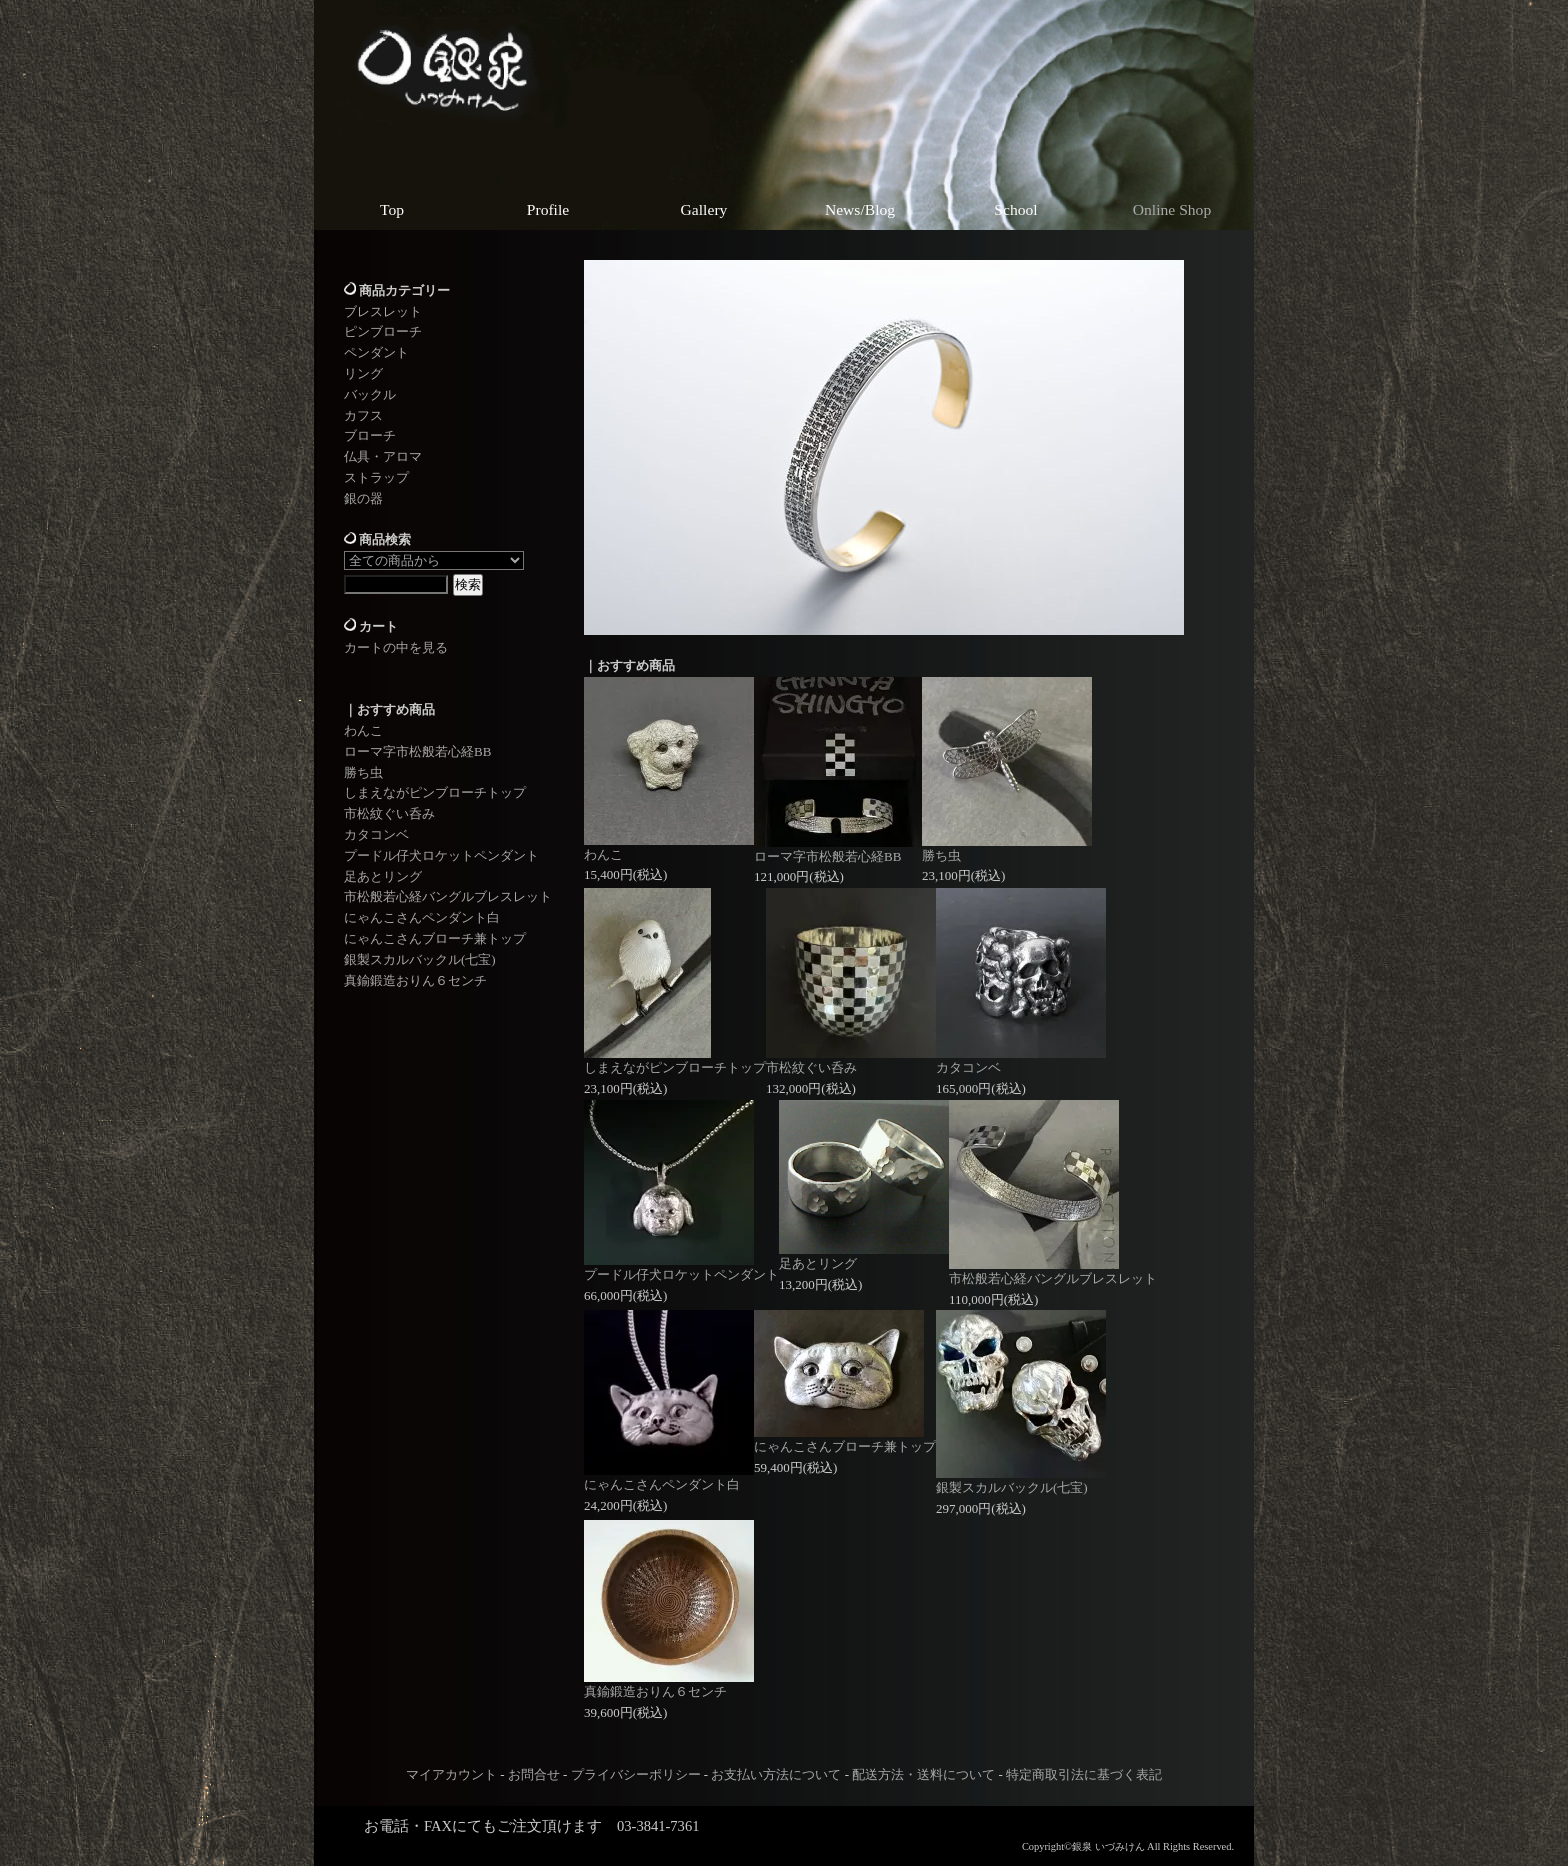 The height and width of the screenshot is (1866, 1568). What do you see at coordinates (383, 311) in the screenshot?
I see `ブレスレット` at bounding box center [383, 311].